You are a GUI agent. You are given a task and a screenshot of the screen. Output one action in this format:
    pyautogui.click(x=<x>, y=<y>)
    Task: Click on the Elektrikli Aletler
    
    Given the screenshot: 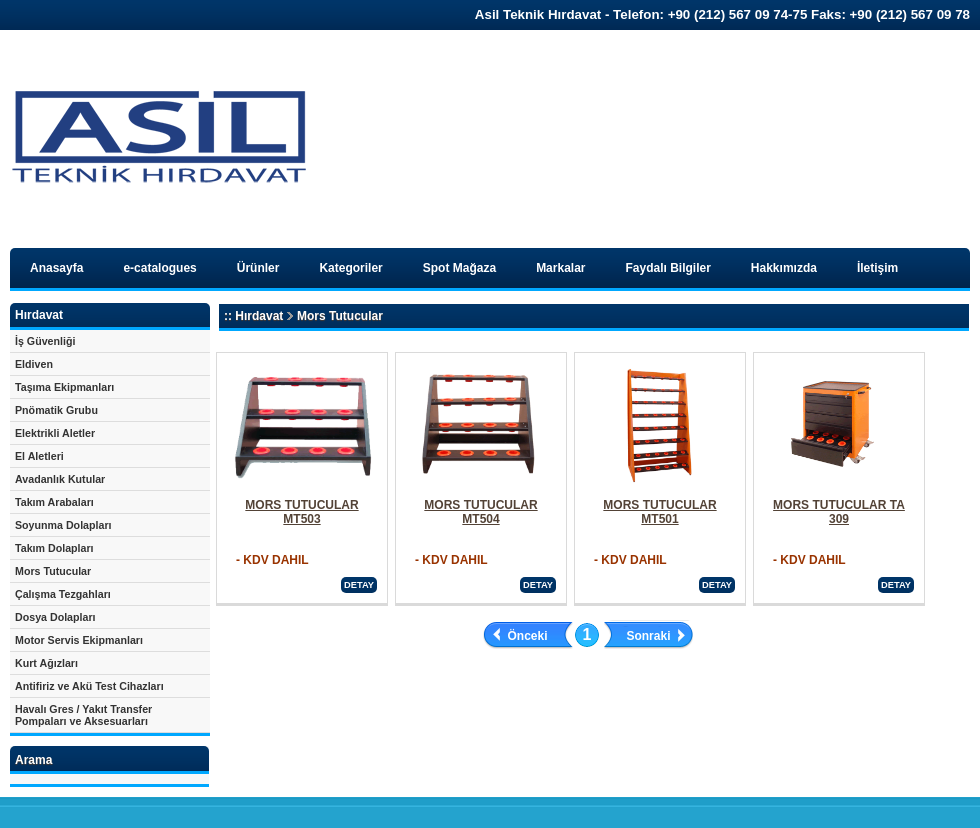 What is the action you would take?
    pyautogui.click(x=55, y=433)
    